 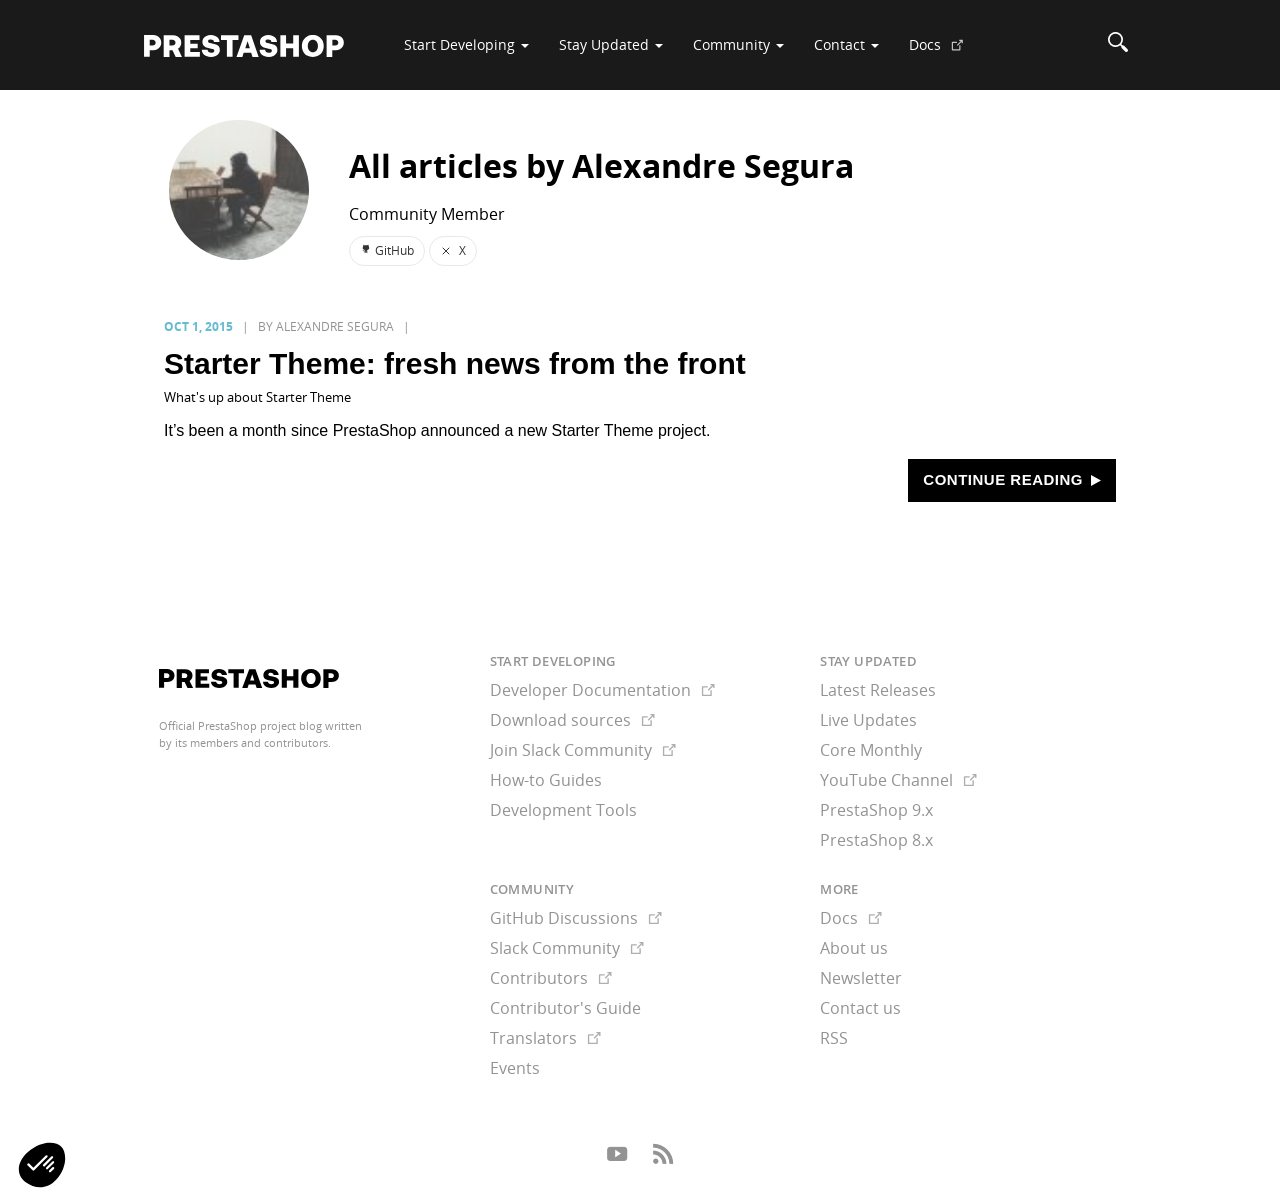 What do you see at coordinates (455, 363) in the screenshot?
I see `Starter Theme: fresh news from the front` at bounding box center [455, 363].